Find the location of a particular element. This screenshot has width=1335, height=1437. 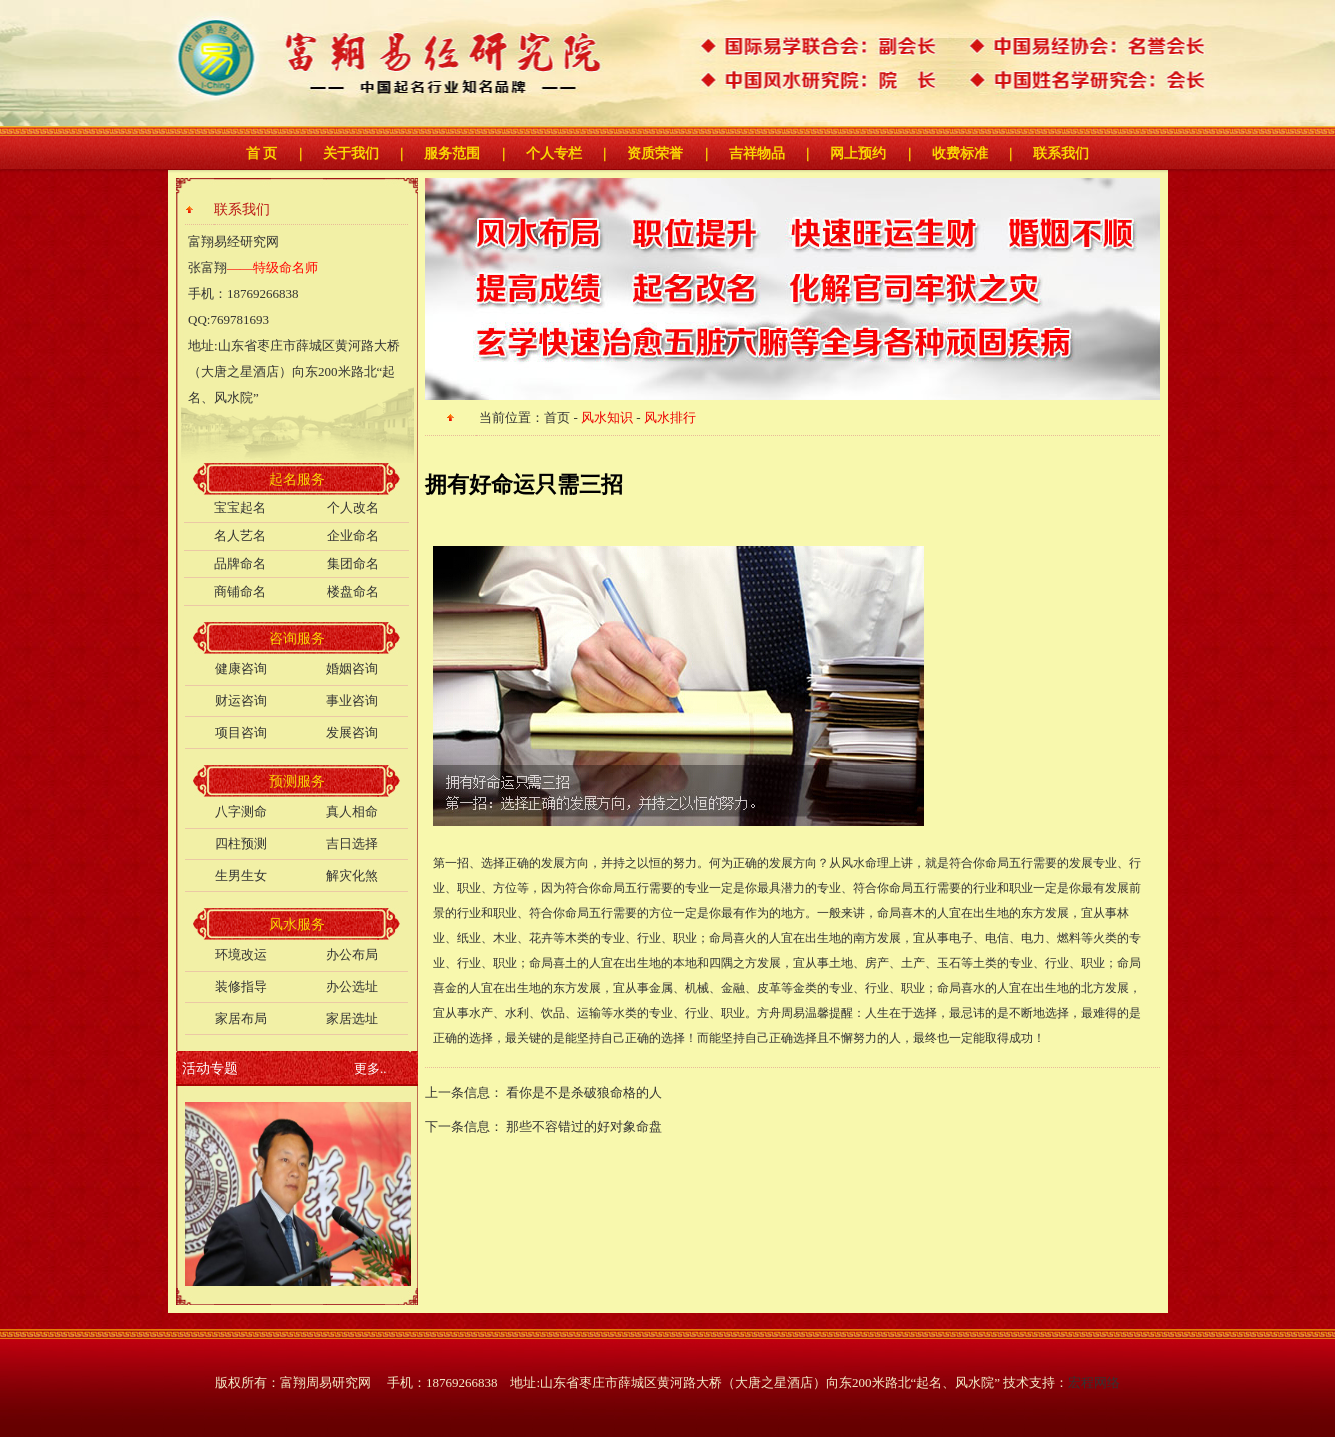

品牌命名 is located at coordinates (240, 563).